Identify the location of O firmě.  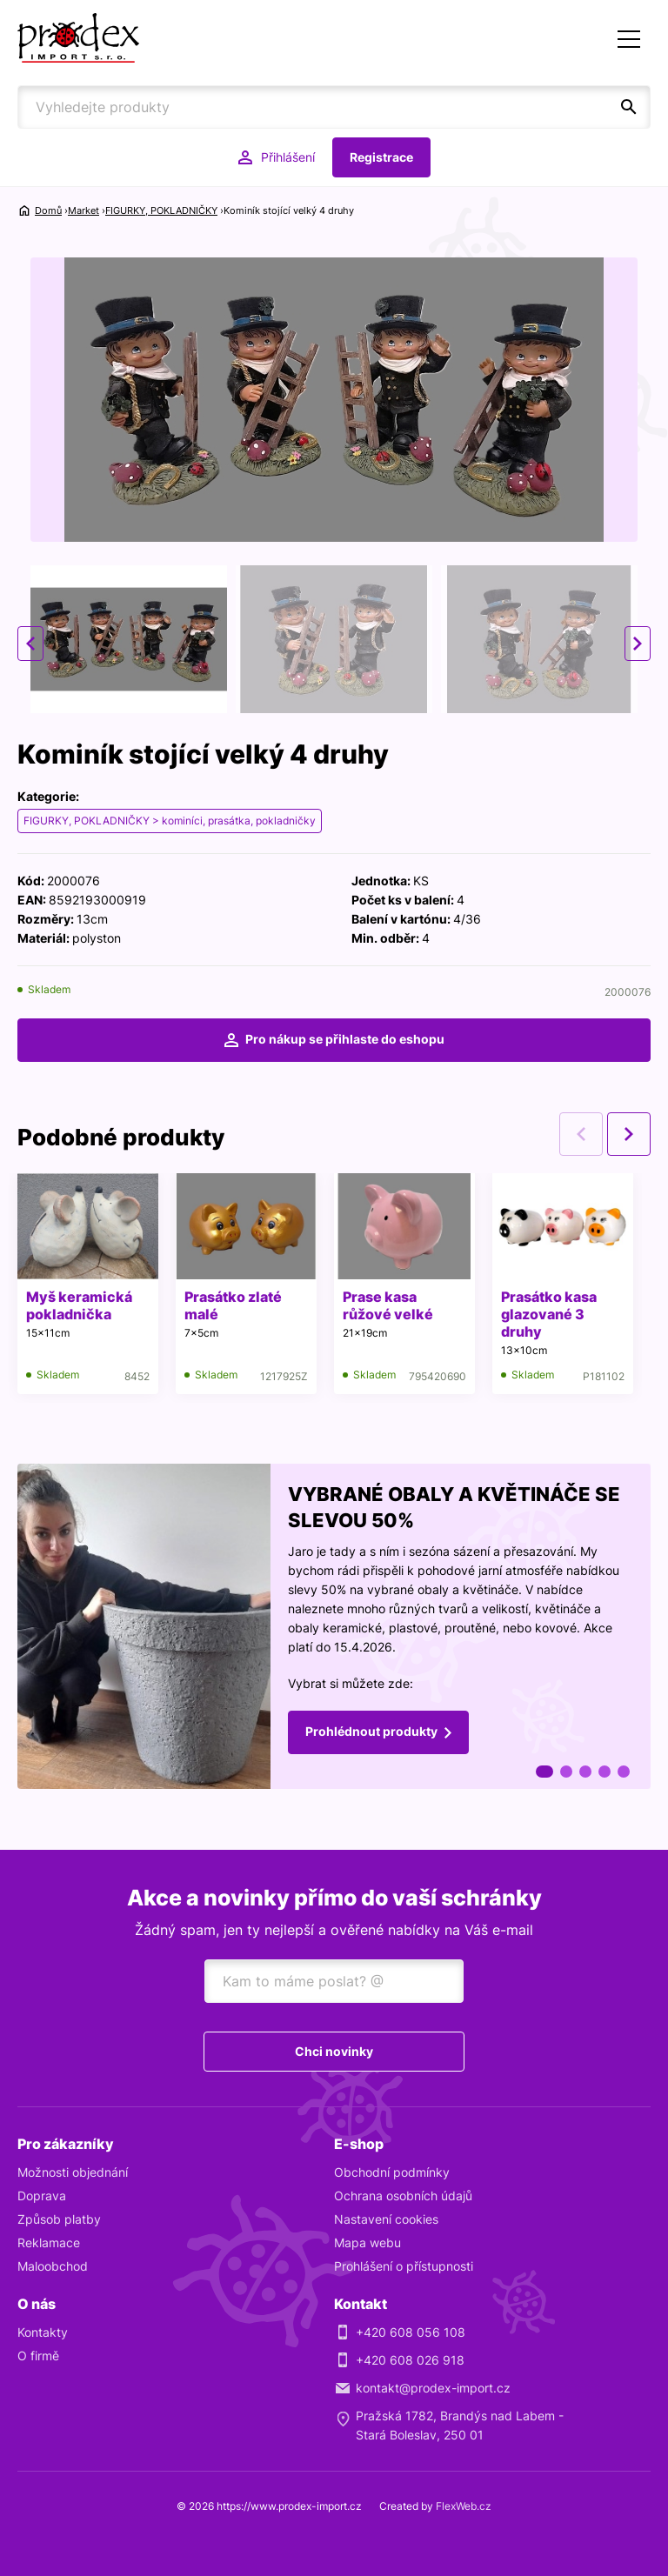
(38, 2355).